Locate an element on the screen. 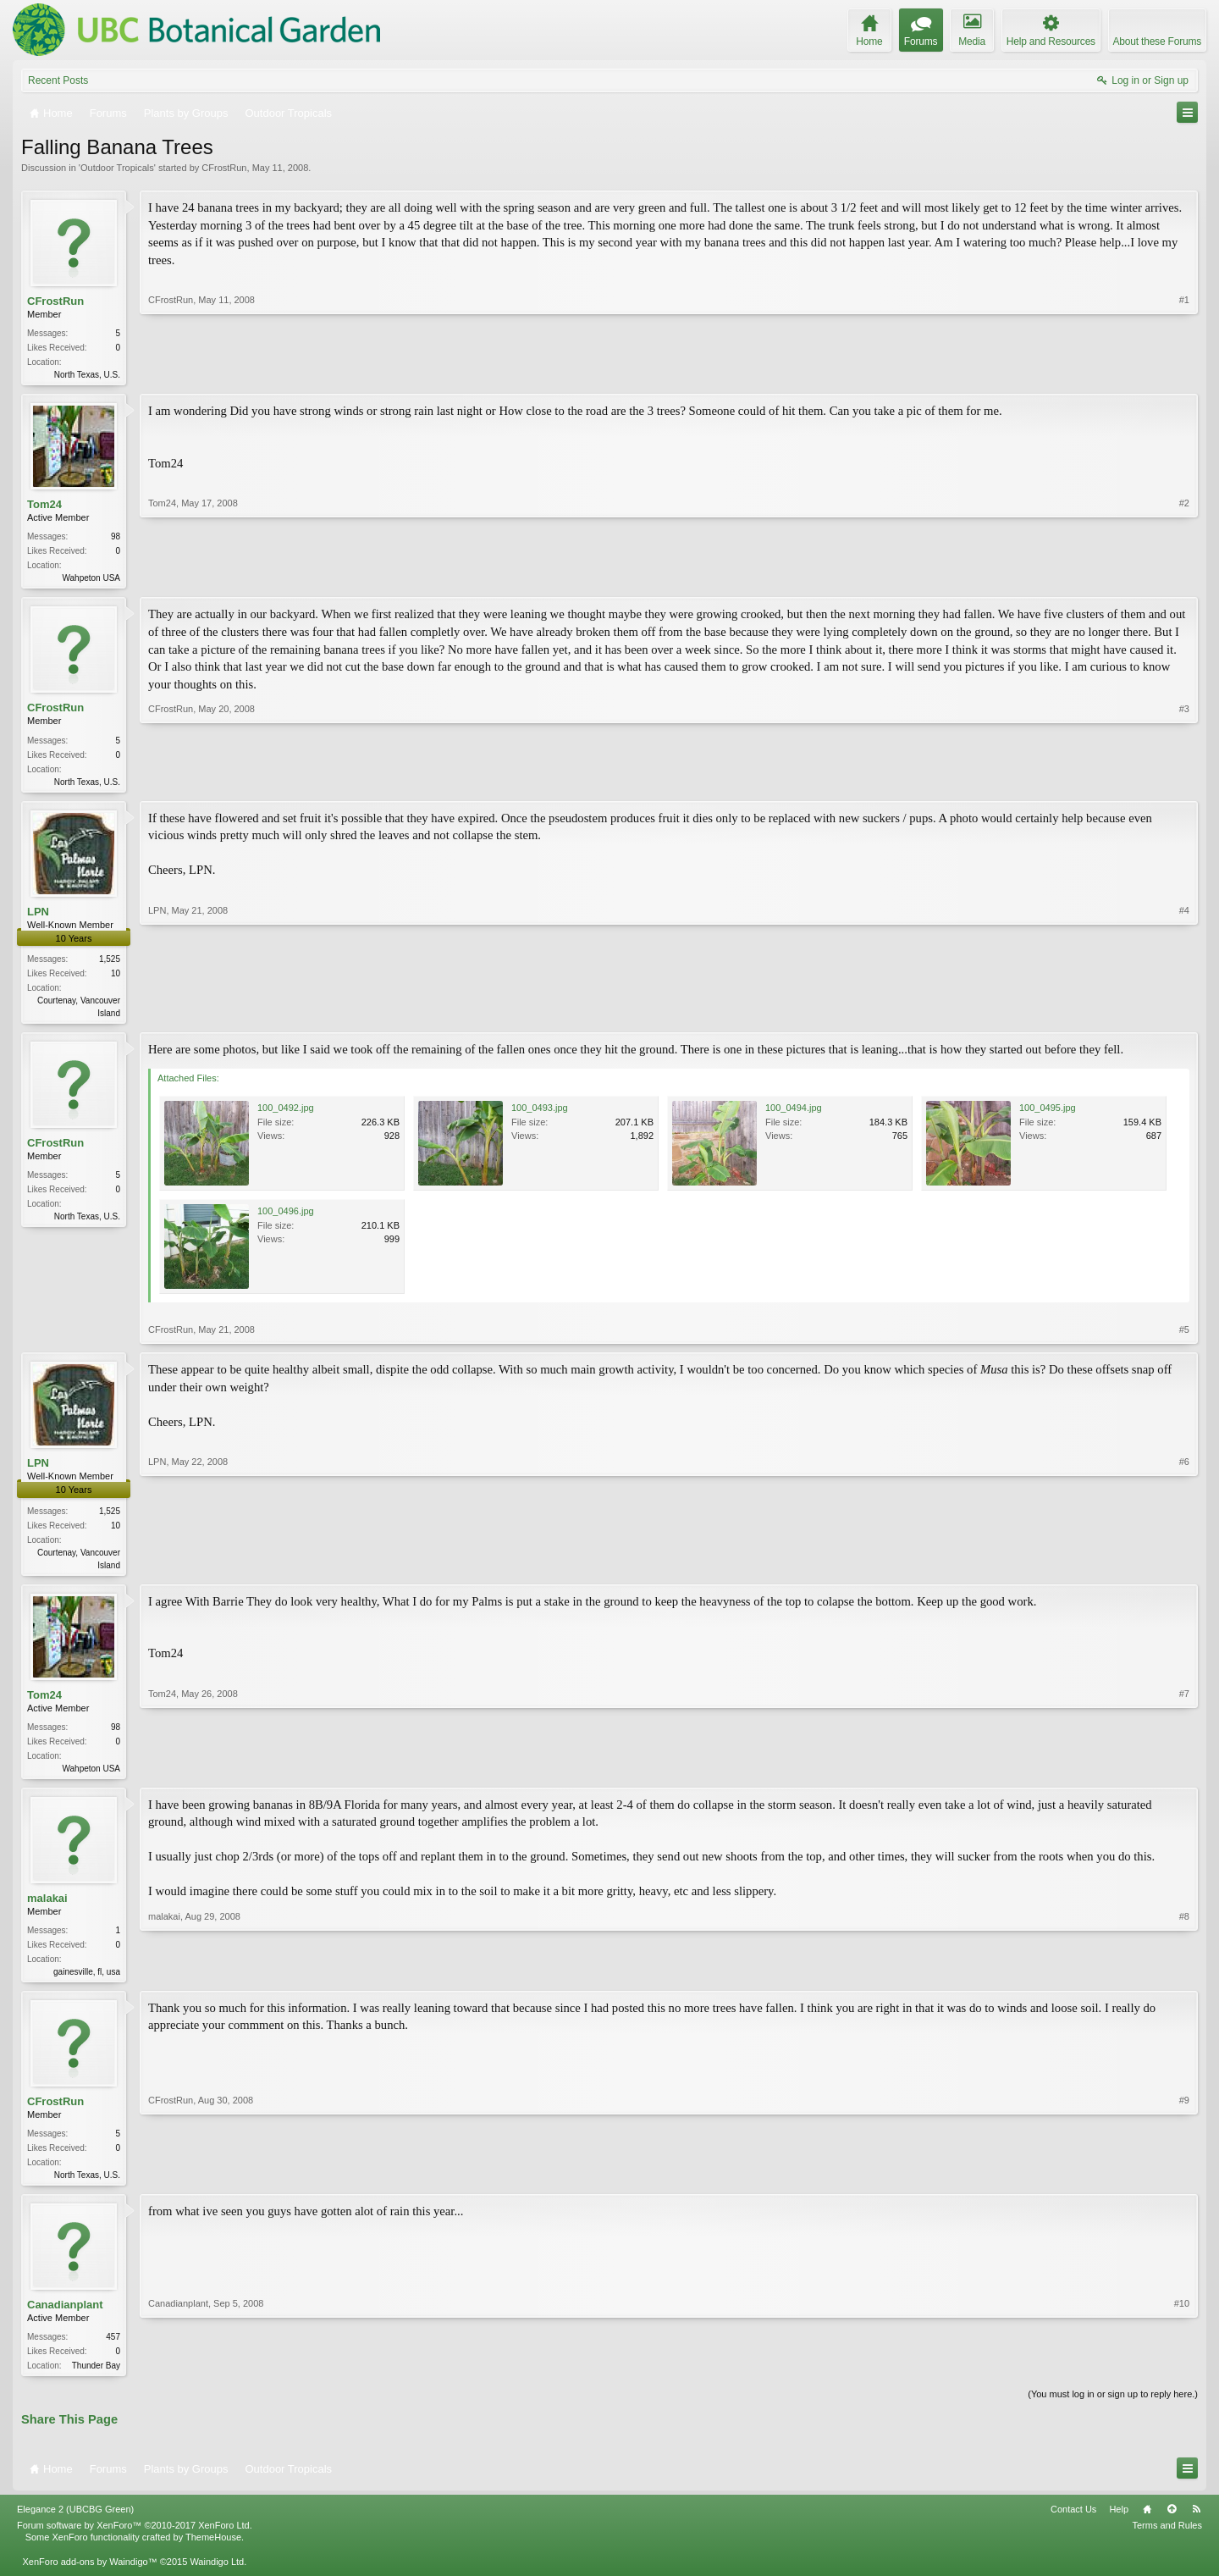 The width and height of the screenshot is (1219, 2576). About these Forums is located at coordinates (1157, 41).